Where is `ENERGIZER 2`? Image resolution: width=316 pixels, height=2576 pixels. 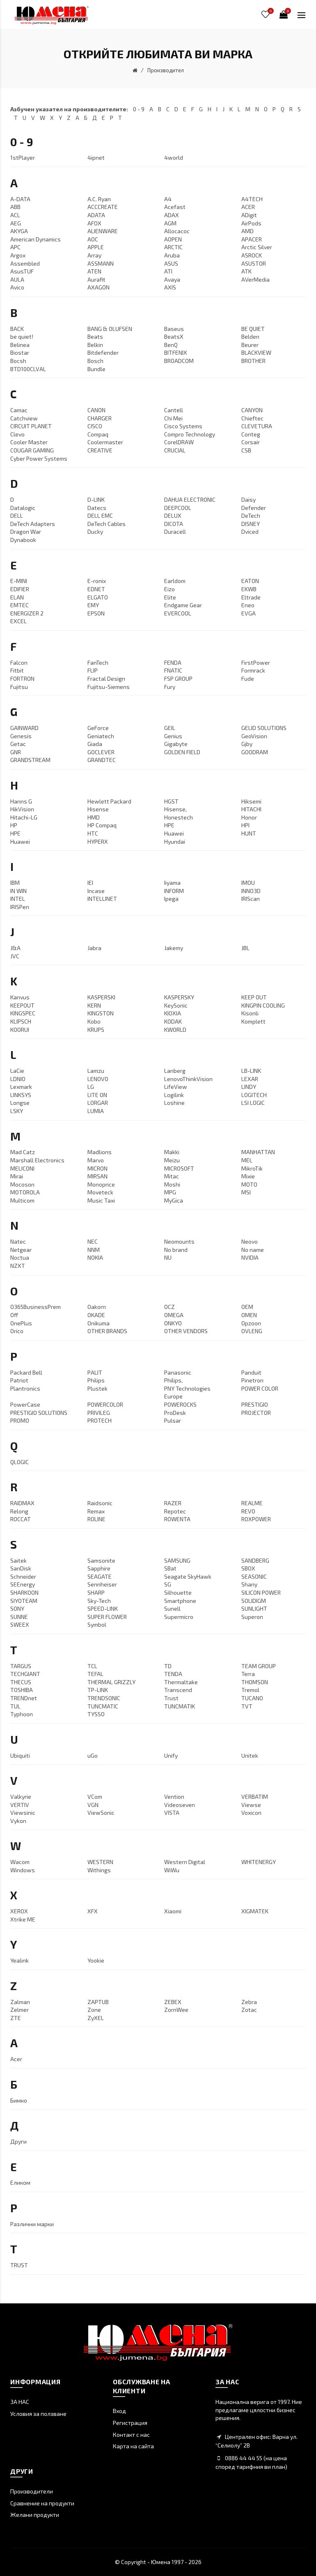
ENERGIZER 2 is located at coordinates (27, 613).